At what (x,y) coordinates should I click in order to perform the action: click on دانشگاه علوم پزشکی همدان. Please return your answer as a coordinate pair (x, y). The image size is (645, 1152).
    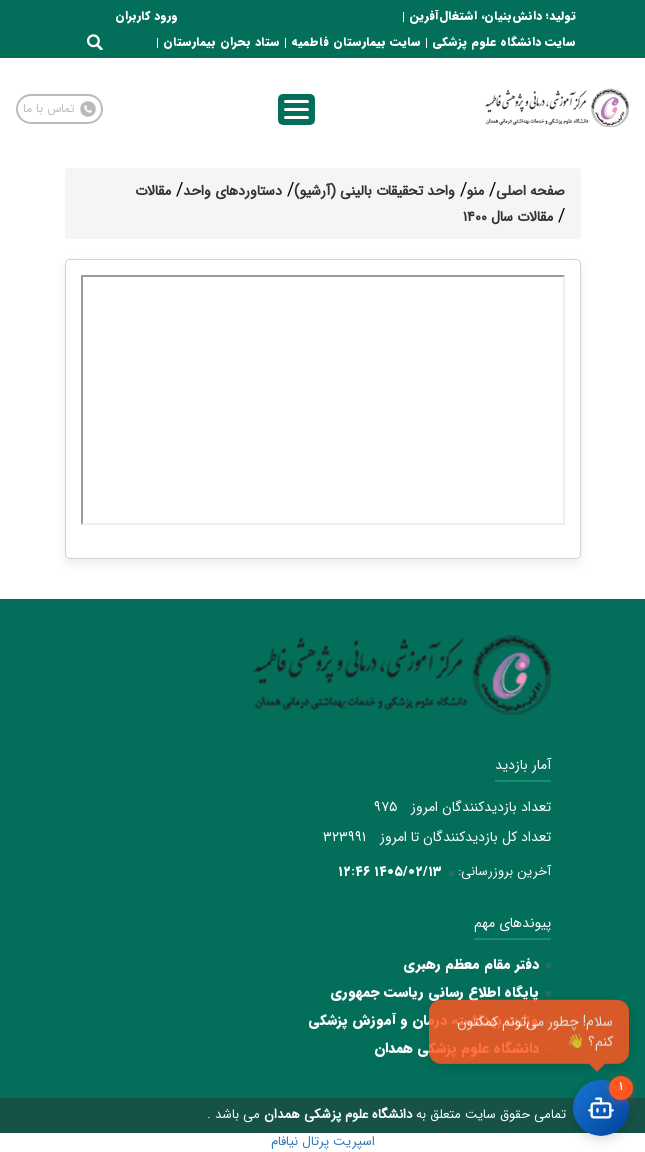
    Looking at the image, I should click on (456, 1048).